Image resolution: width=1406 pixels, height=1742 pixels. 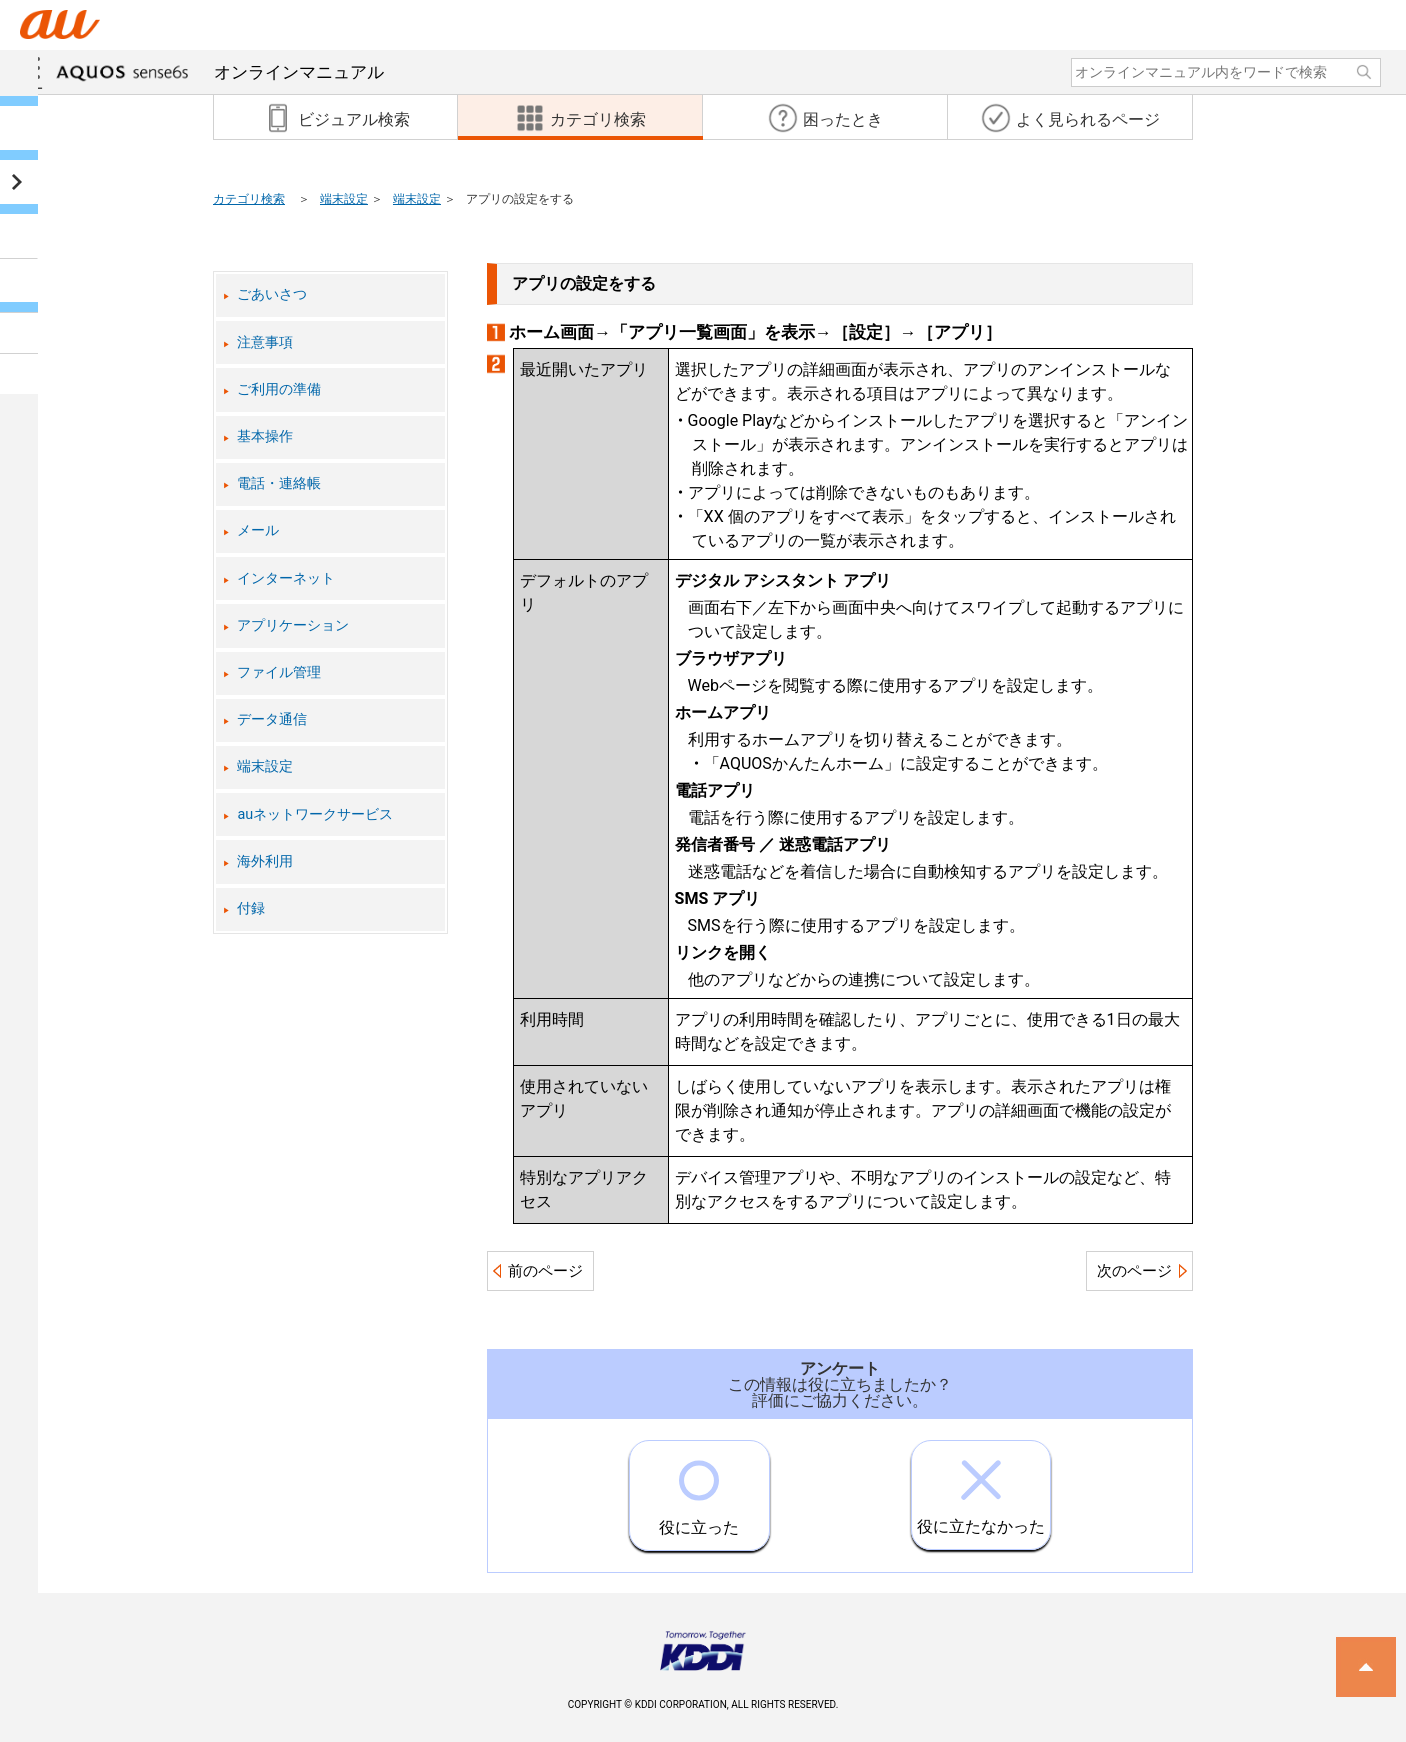 What do you see at coordinates (315, 814) in the screenshot?
I see `auネットワークサービス` at bounding box center [315, 814].